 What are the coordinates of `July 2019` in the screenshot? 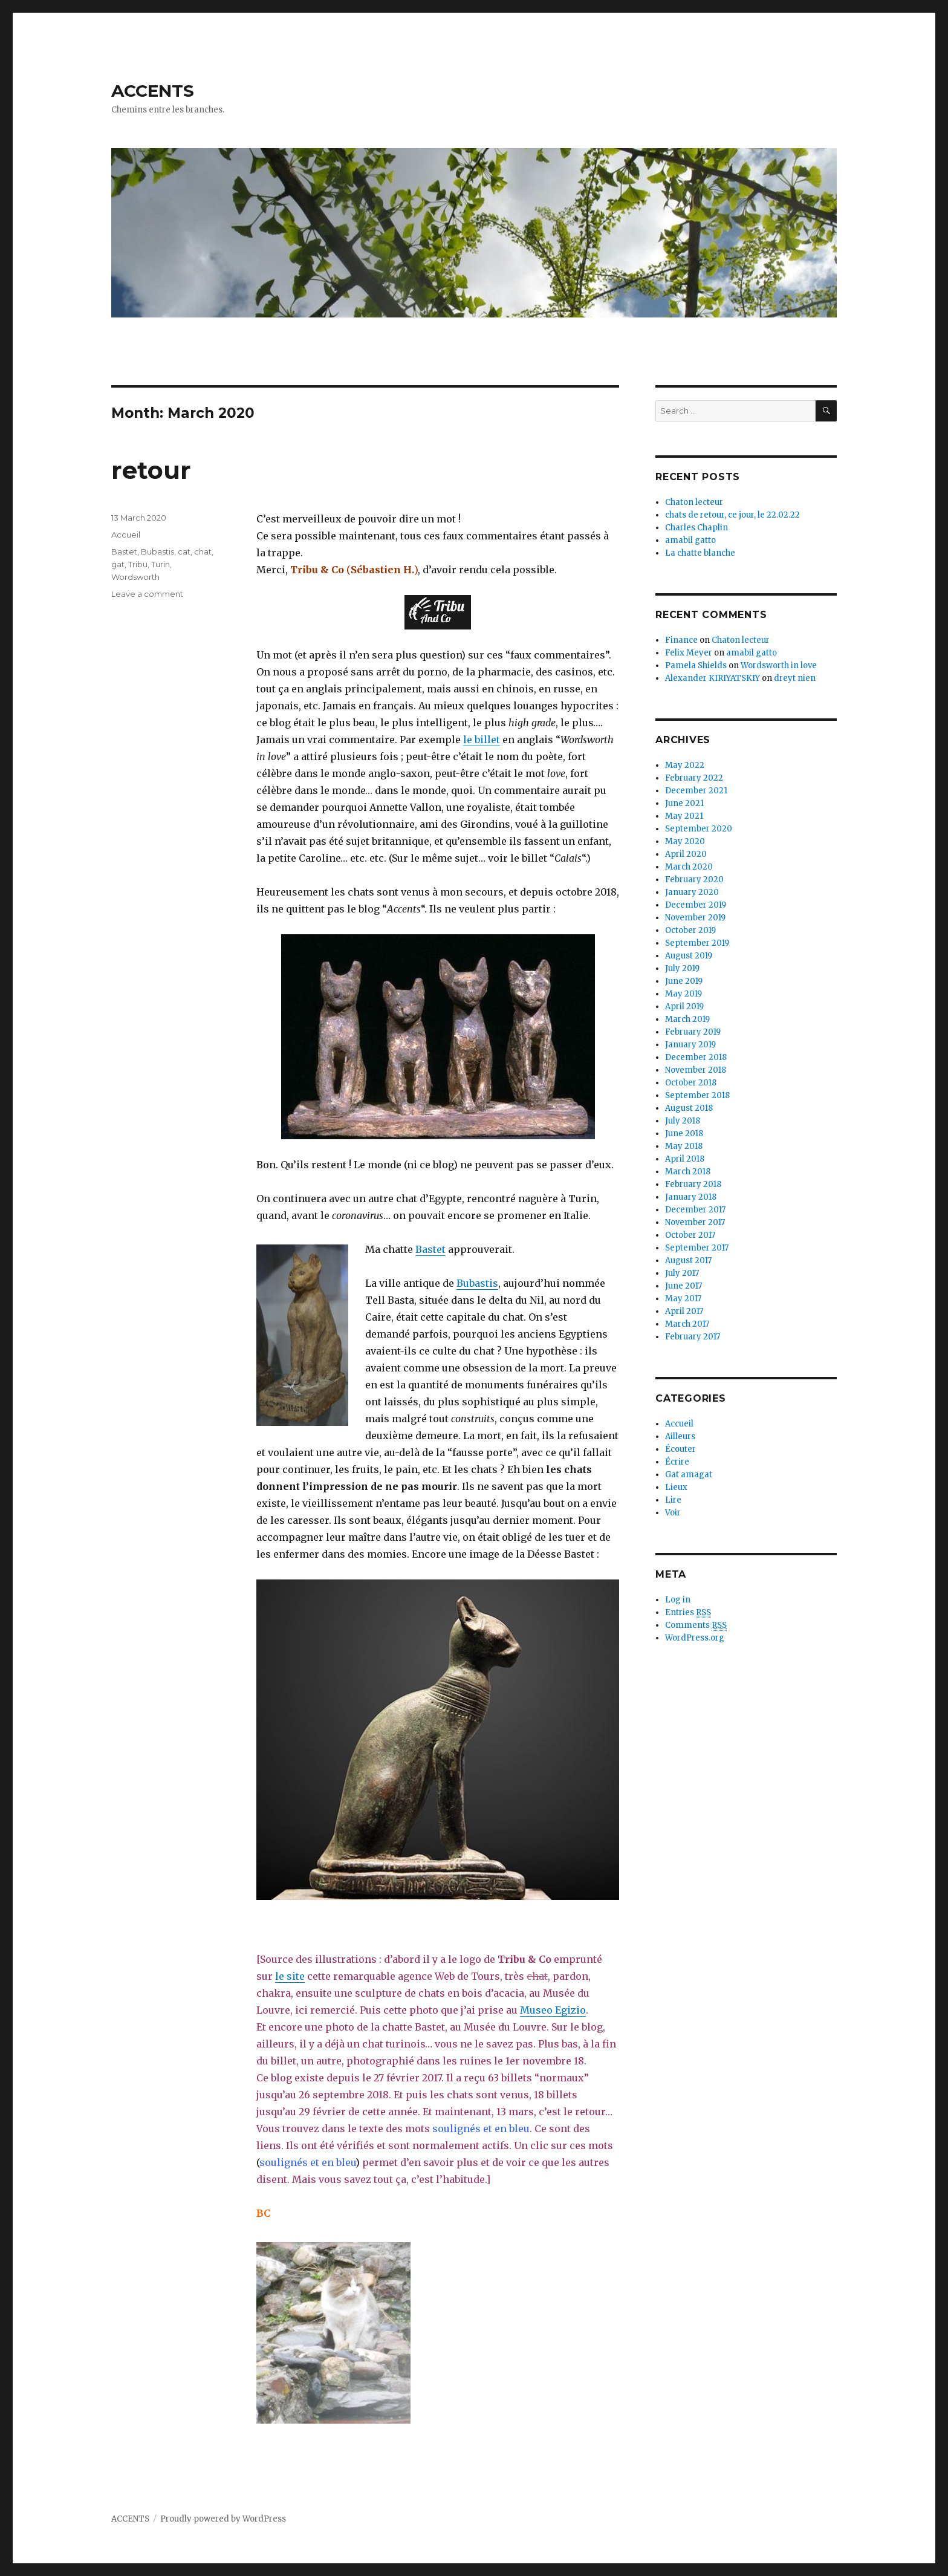 It's located at (682, 968).